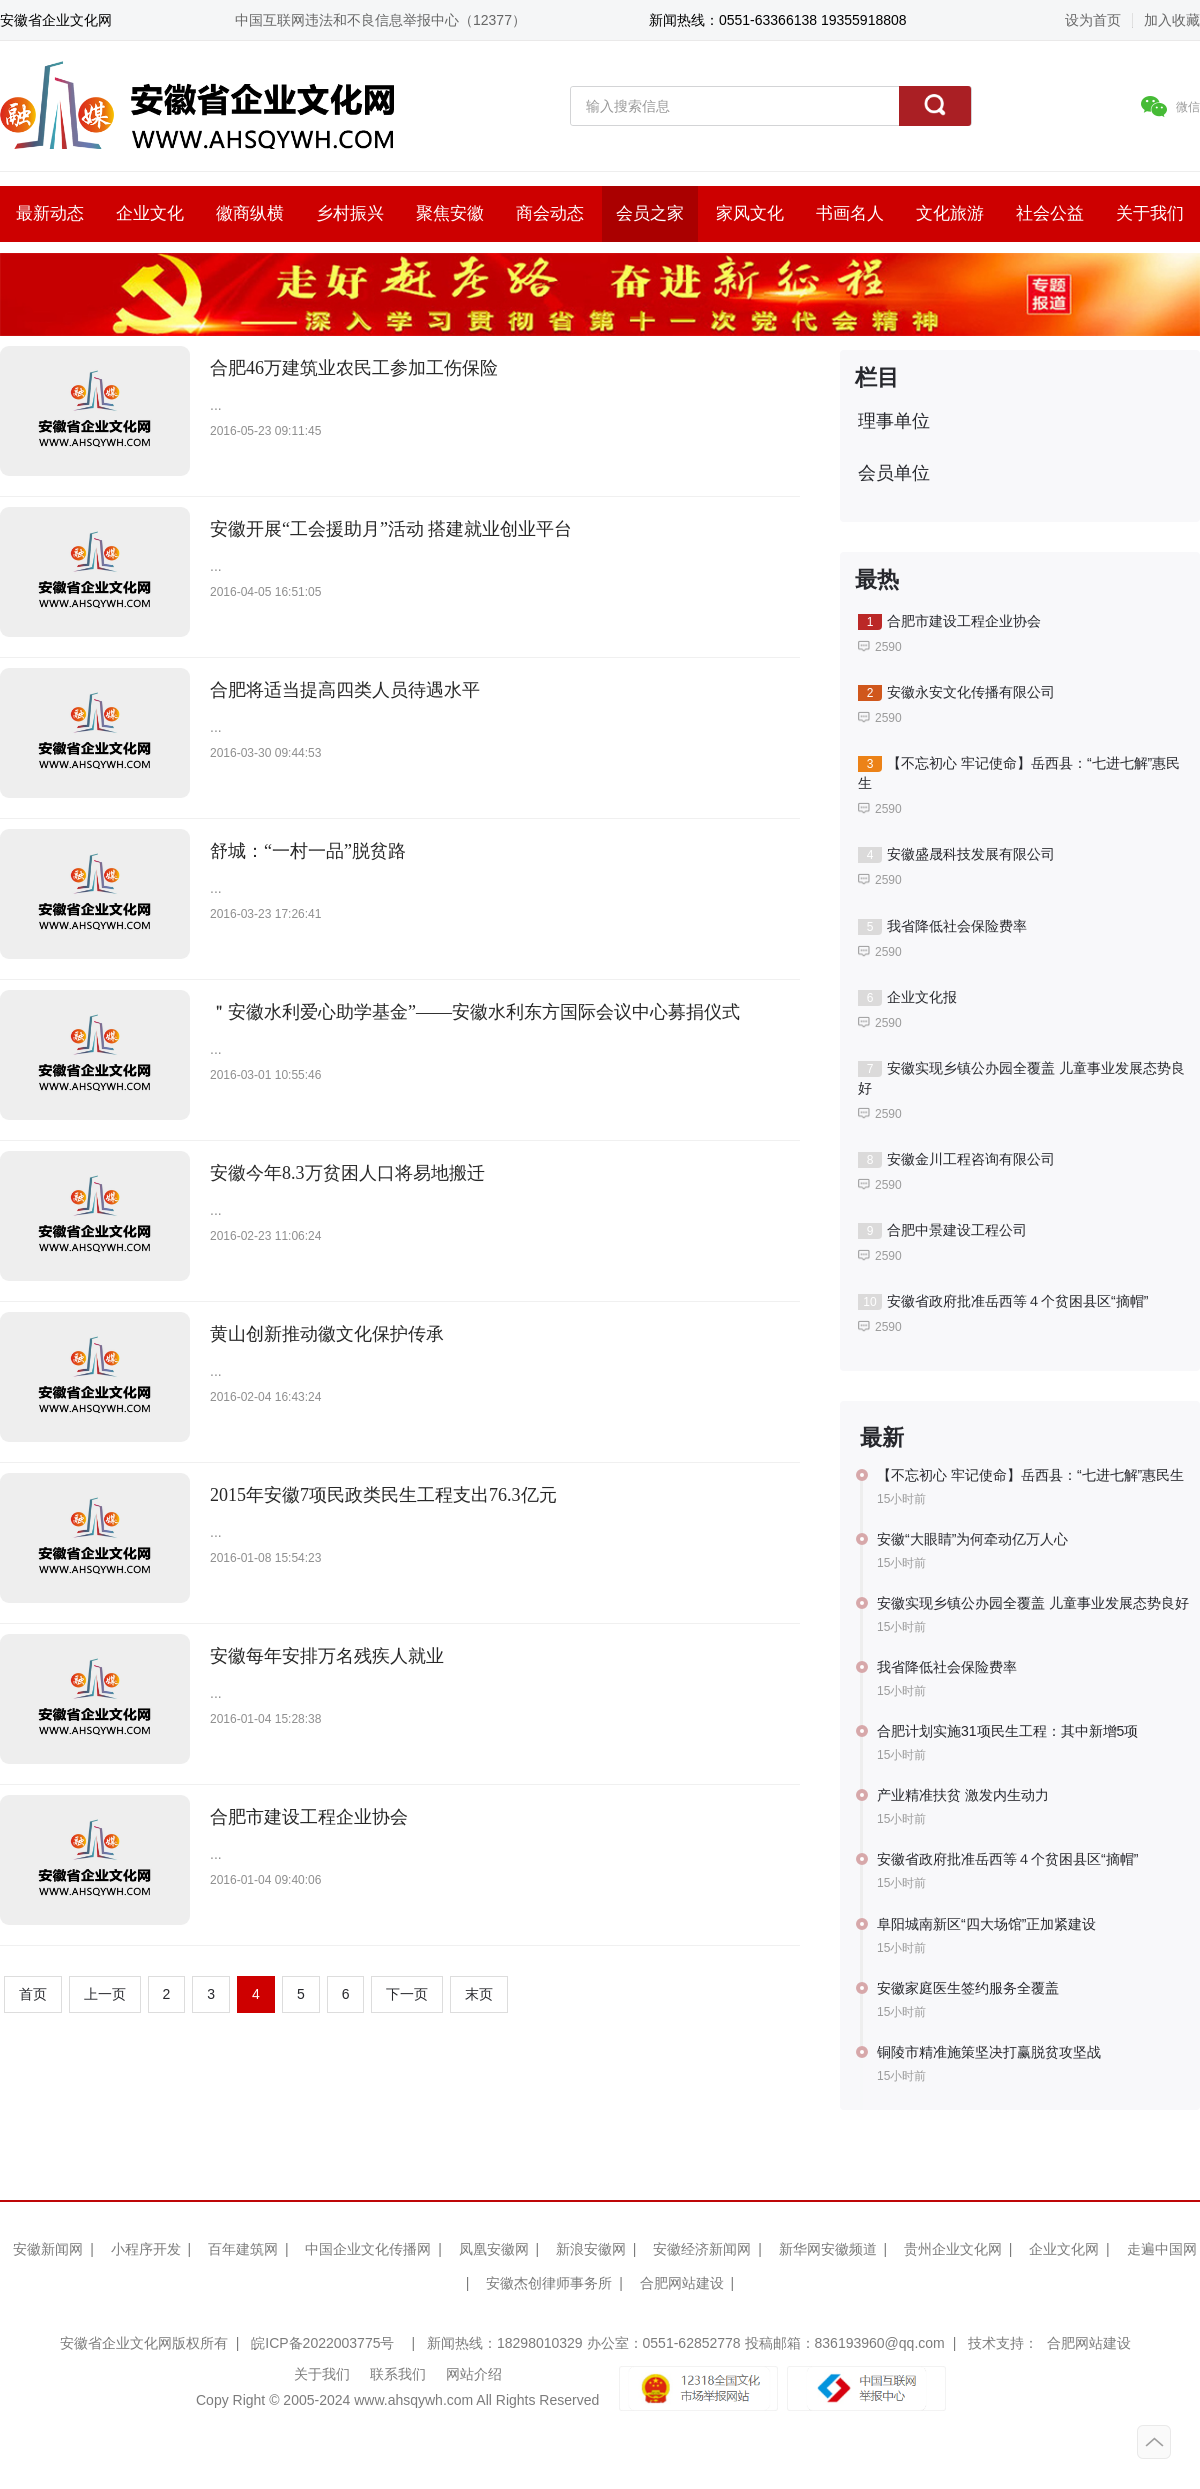 This screenshot has width=1200, height=2489. What do you see at coordinates (1093, 20) in the screenshot?
I see `设为首页` at bounding box center [1093, 20].